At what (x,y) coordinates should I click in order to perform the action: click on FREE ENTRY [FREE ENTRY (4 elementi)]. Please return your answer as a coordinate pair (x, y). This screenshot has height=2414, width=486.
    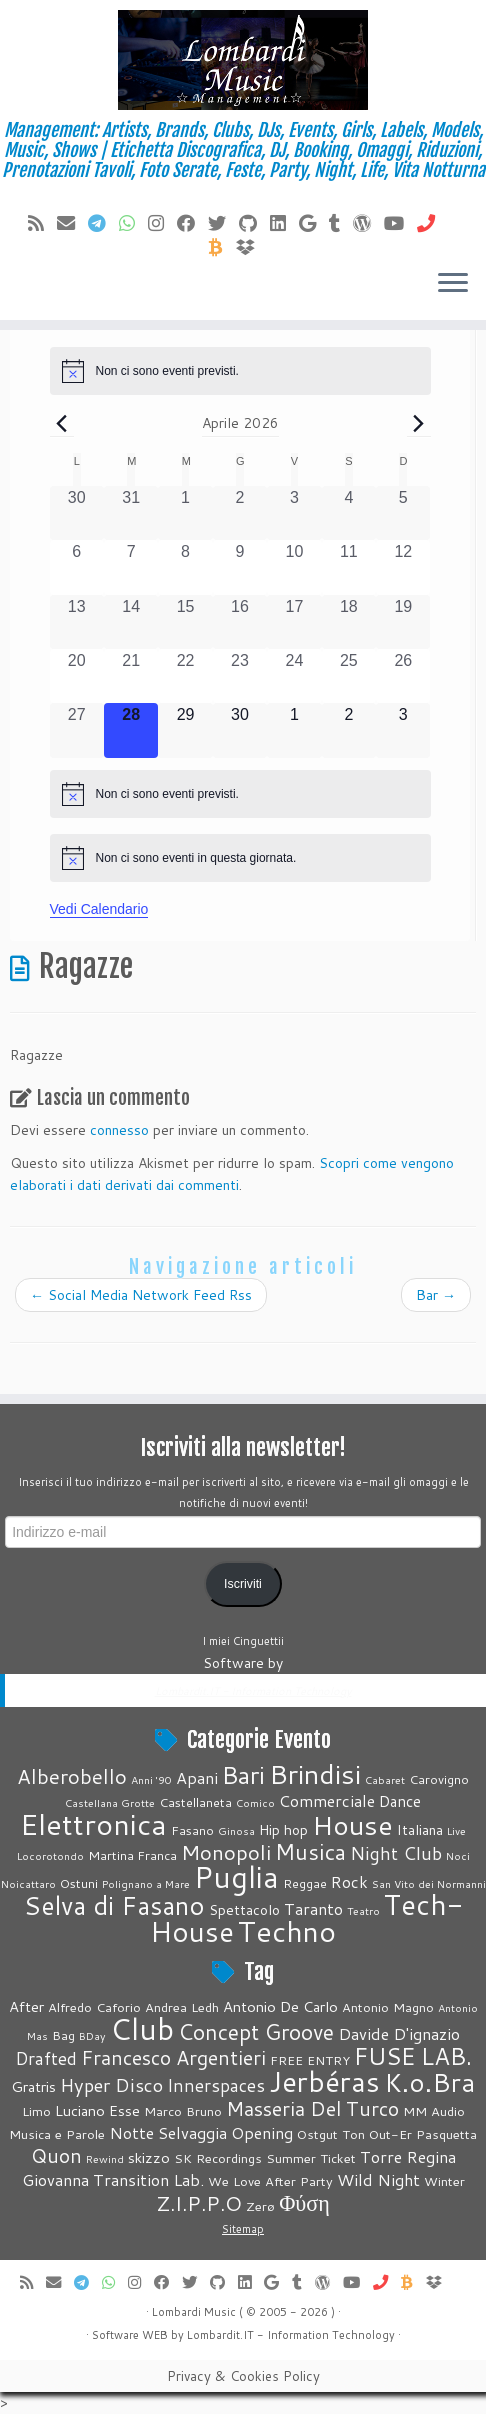
    Looking at the image, I should click on (310, 2060).